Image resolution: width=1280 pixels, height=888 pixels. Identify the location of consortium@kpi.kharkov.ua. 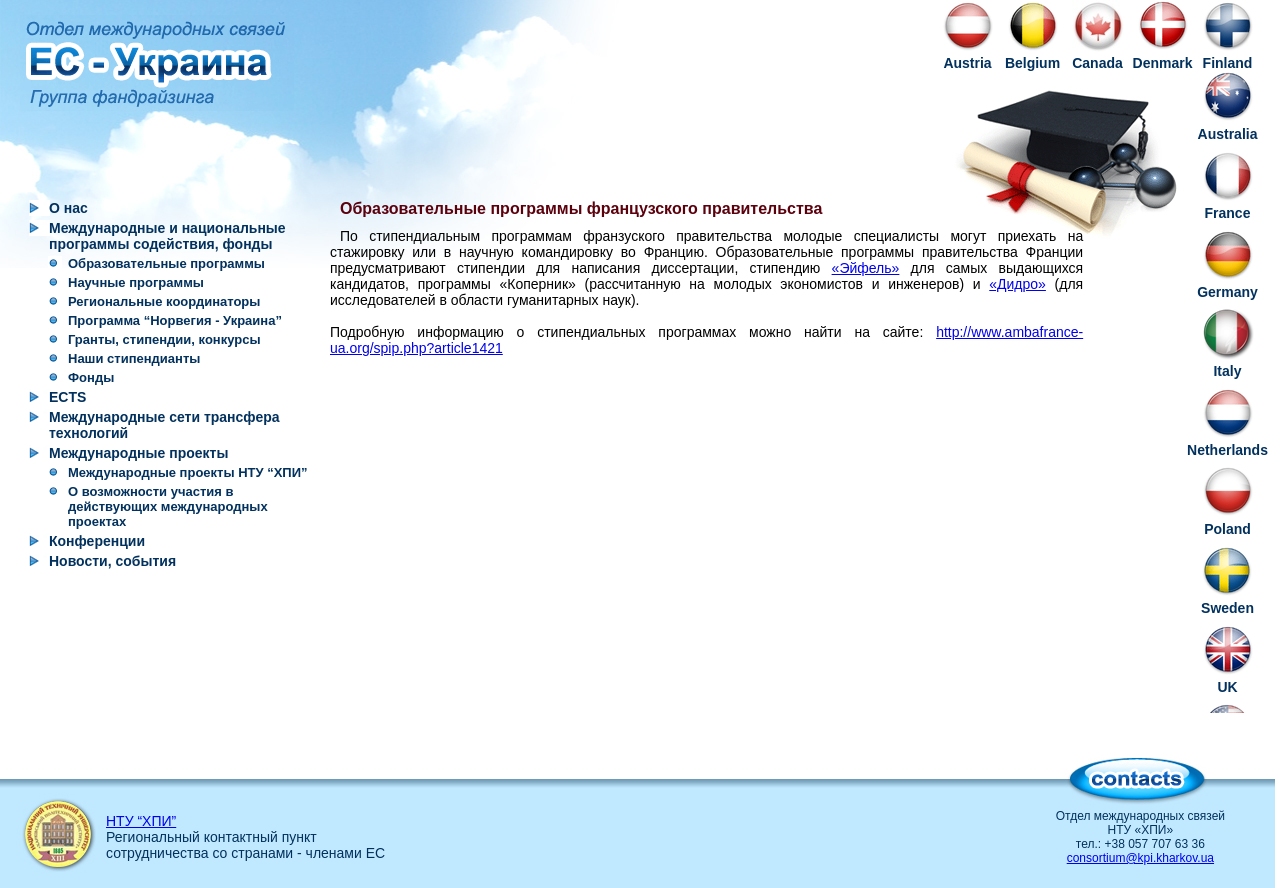
(1140, 858).